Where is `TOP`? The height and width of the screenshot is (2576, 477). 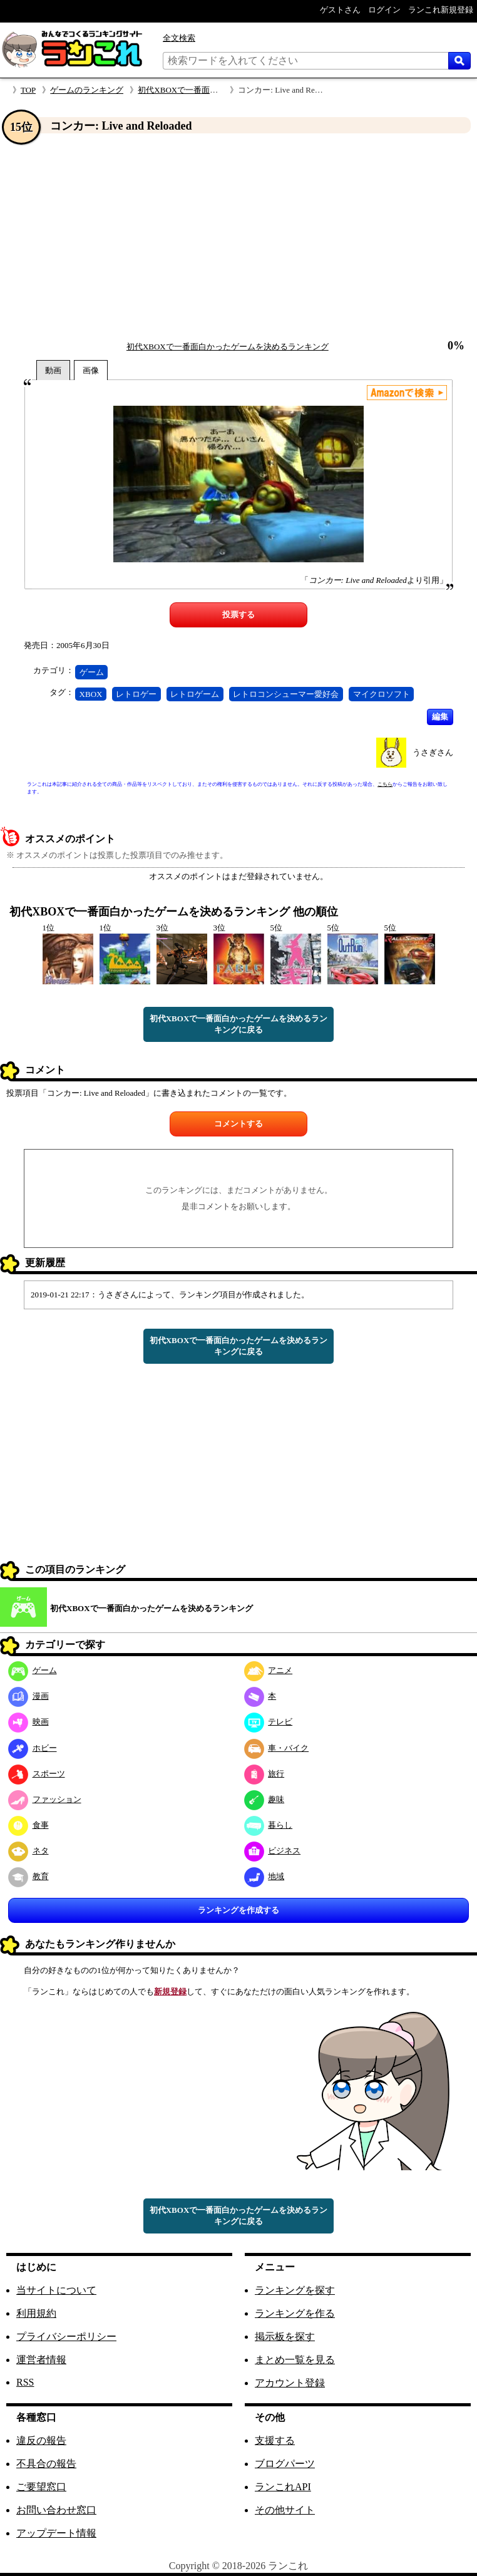 TOP is located at coordinates (28, 90).